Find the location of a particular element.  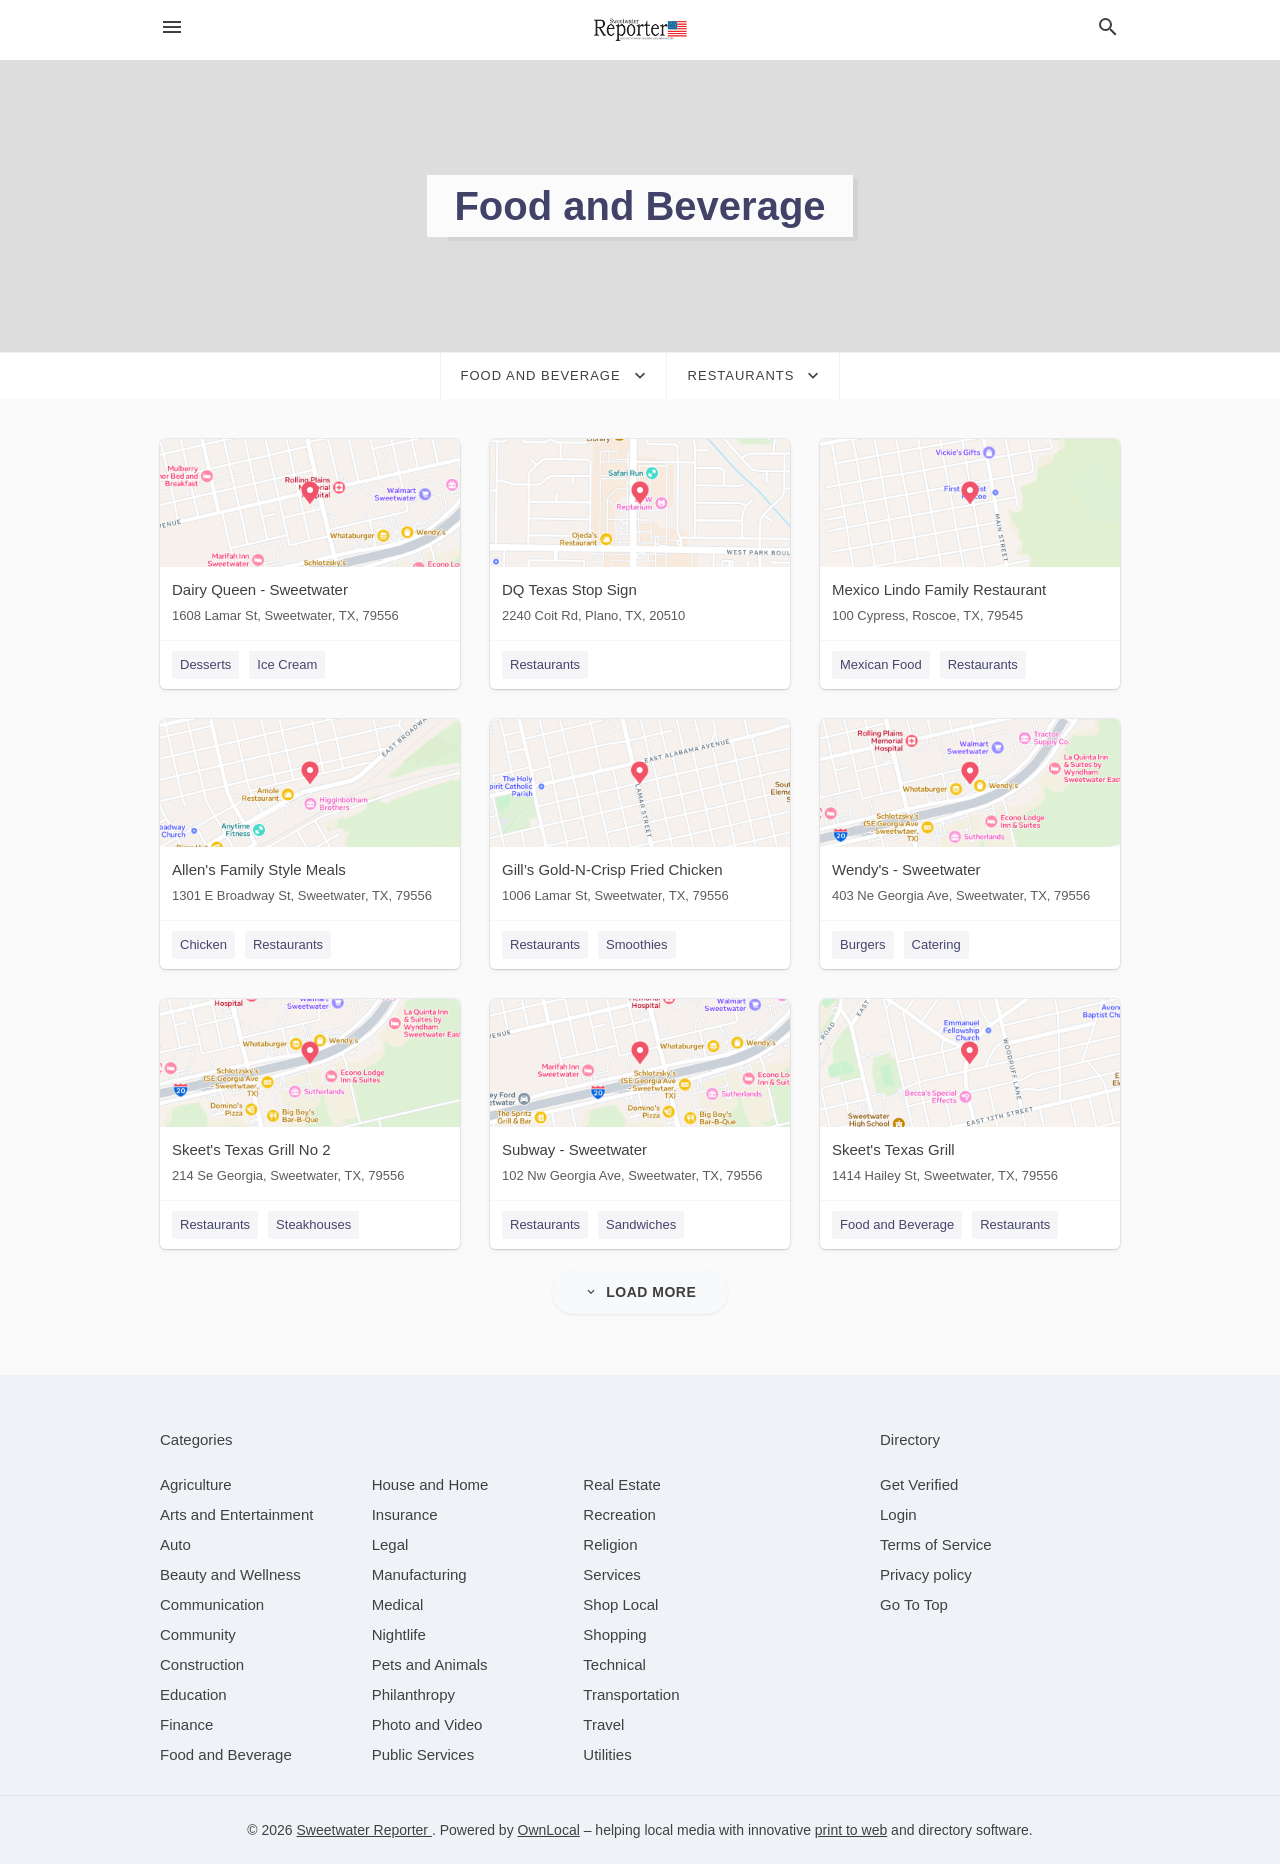

Burgers is located at coordinates (863, 944).